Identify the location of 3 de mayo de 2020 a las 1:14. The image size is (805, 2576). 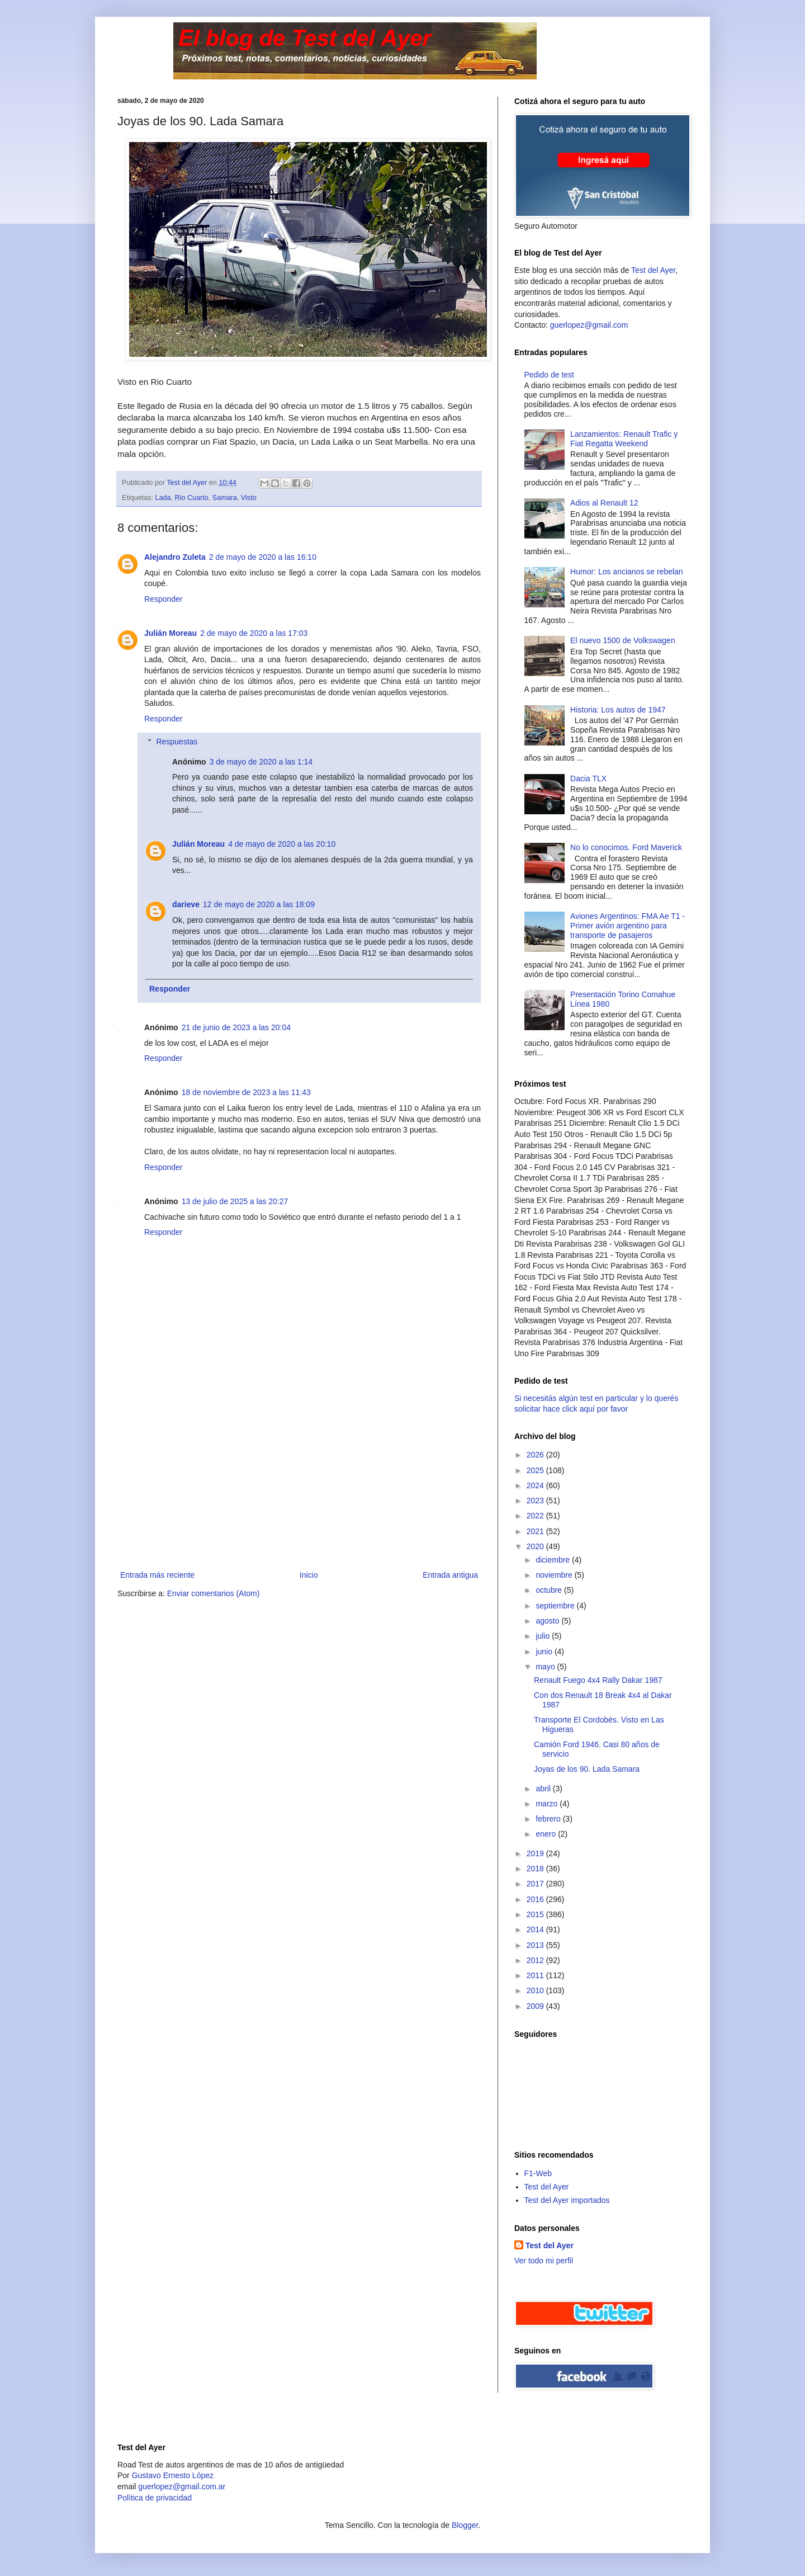
(261, 761).